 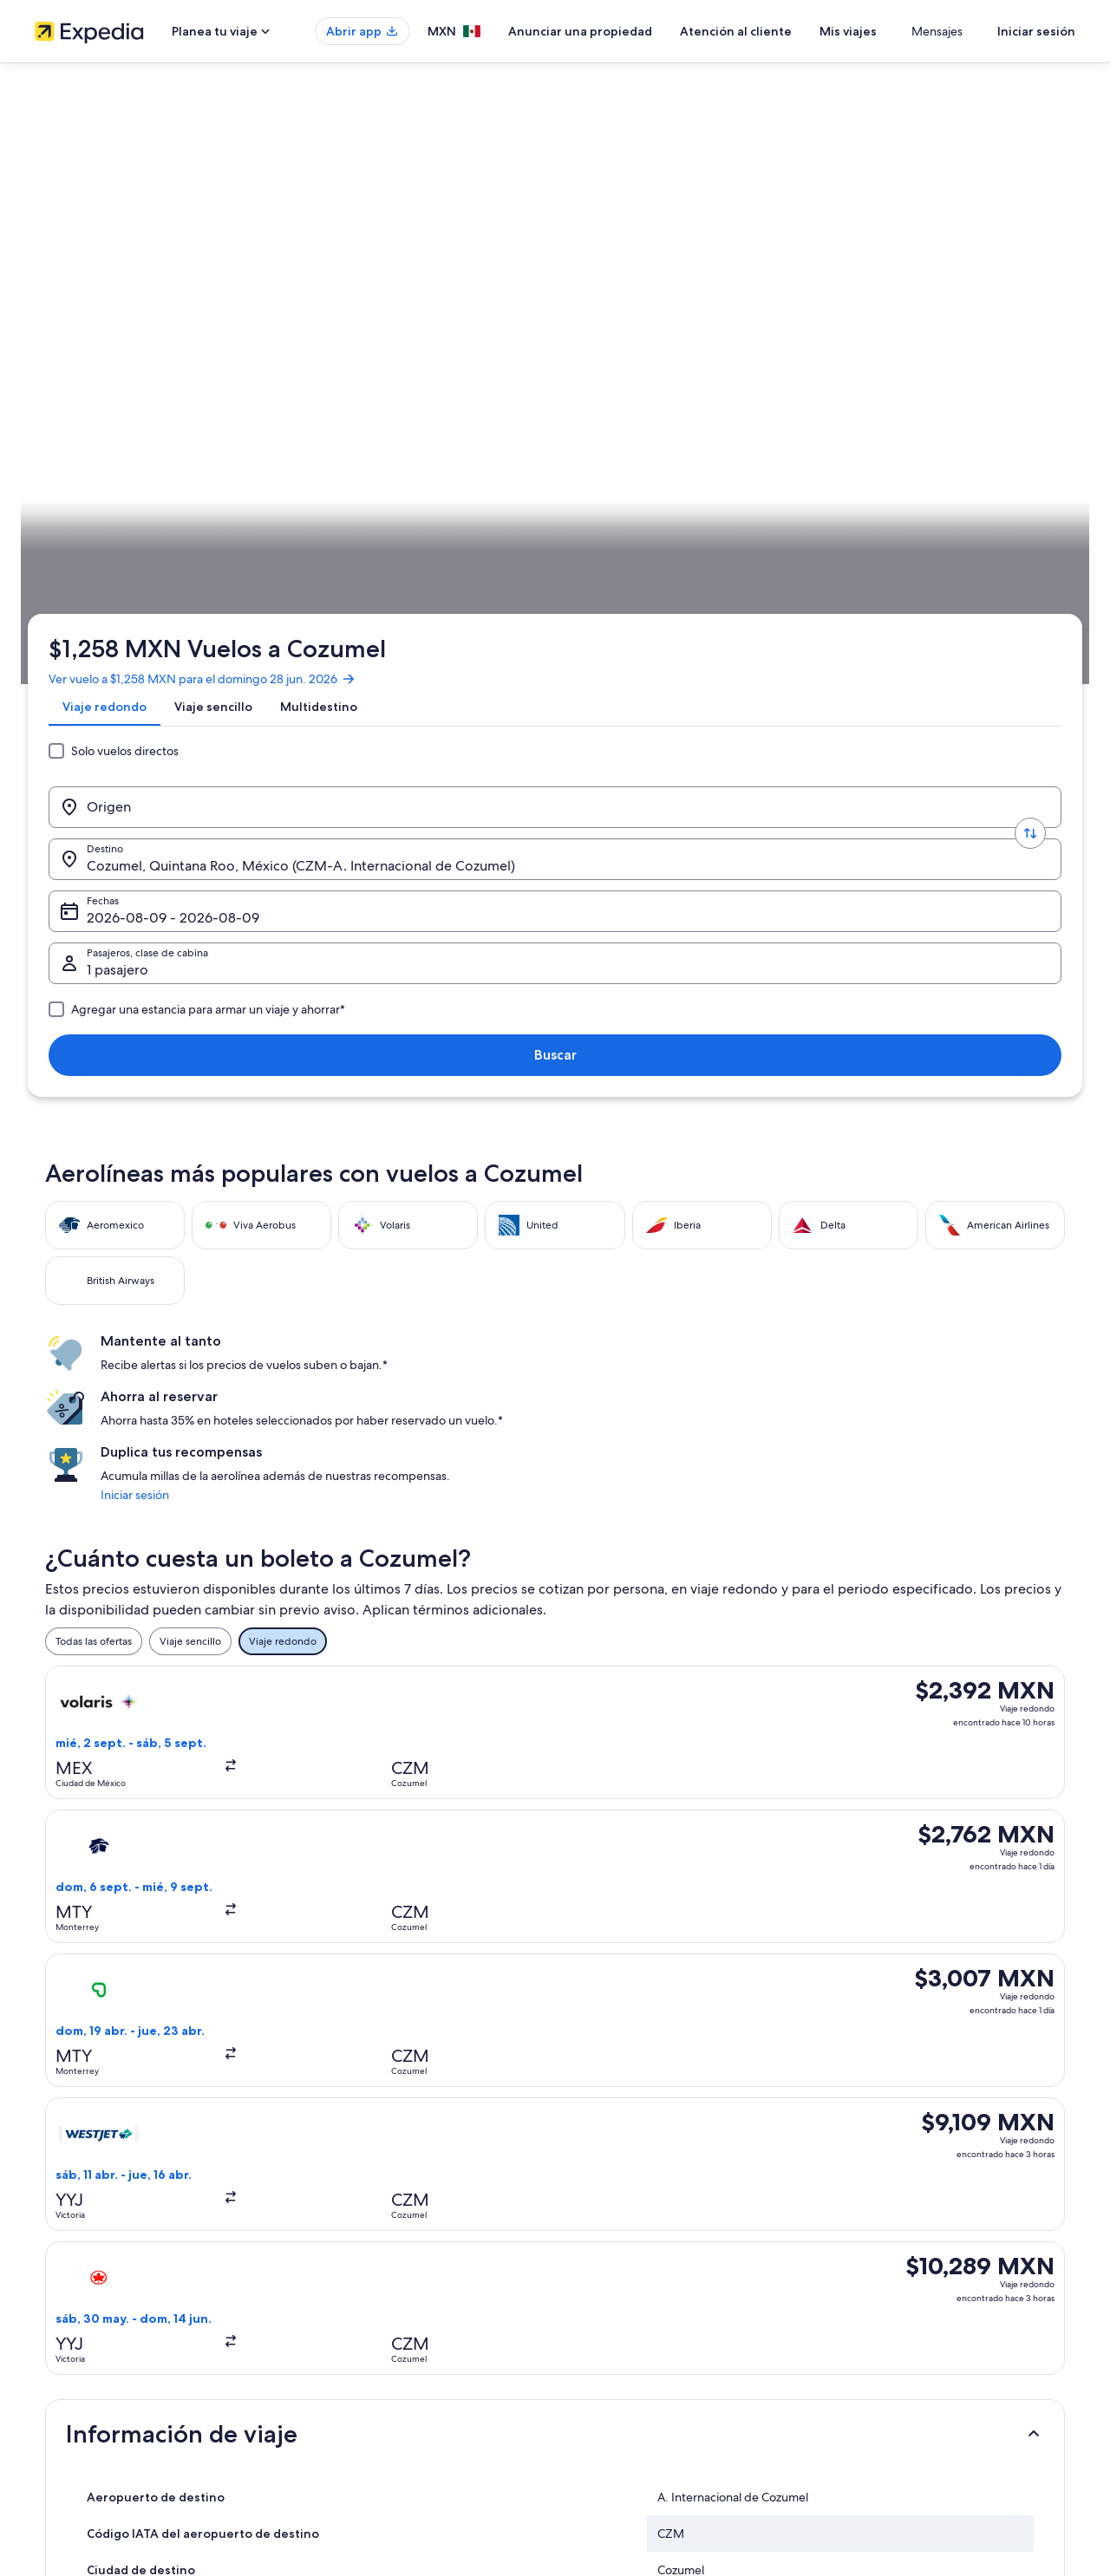 I want to click on Publicidad [link], so click(x=60, y=2329).